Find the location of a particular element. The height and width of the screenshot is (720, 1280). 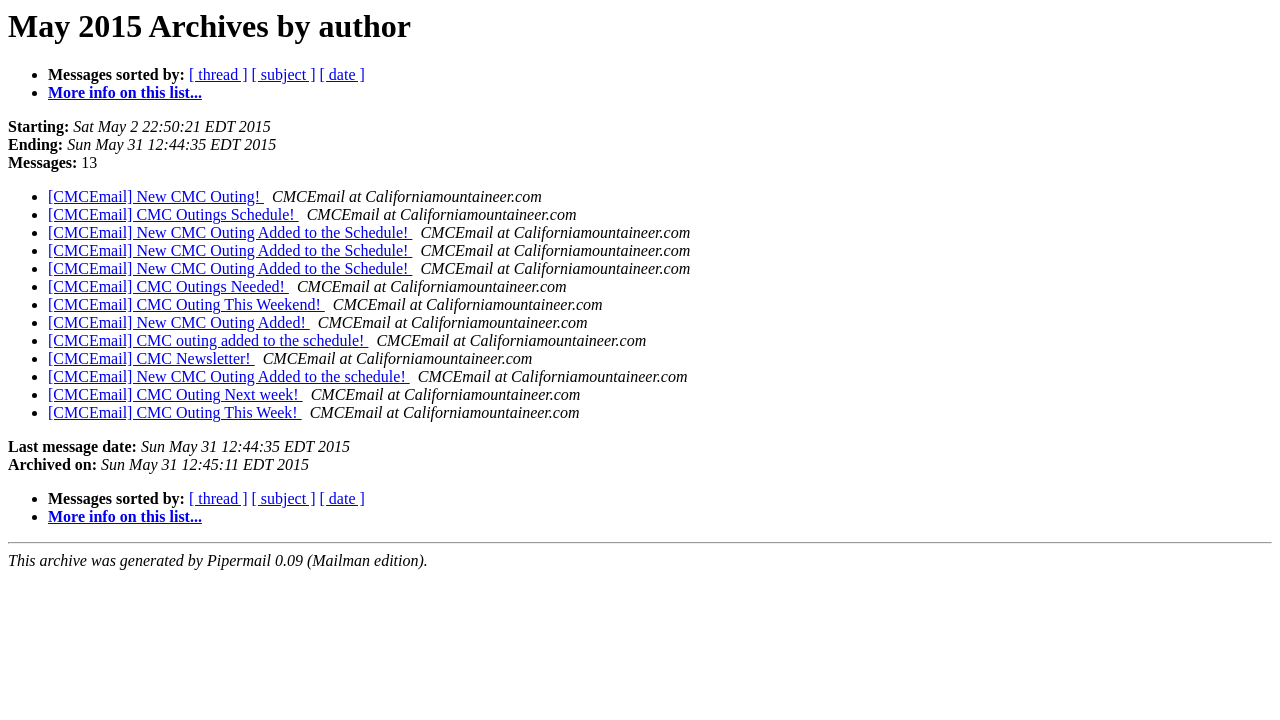

[CMCEmail] CMC Outing This Week! is located at coordinates (175, 412).